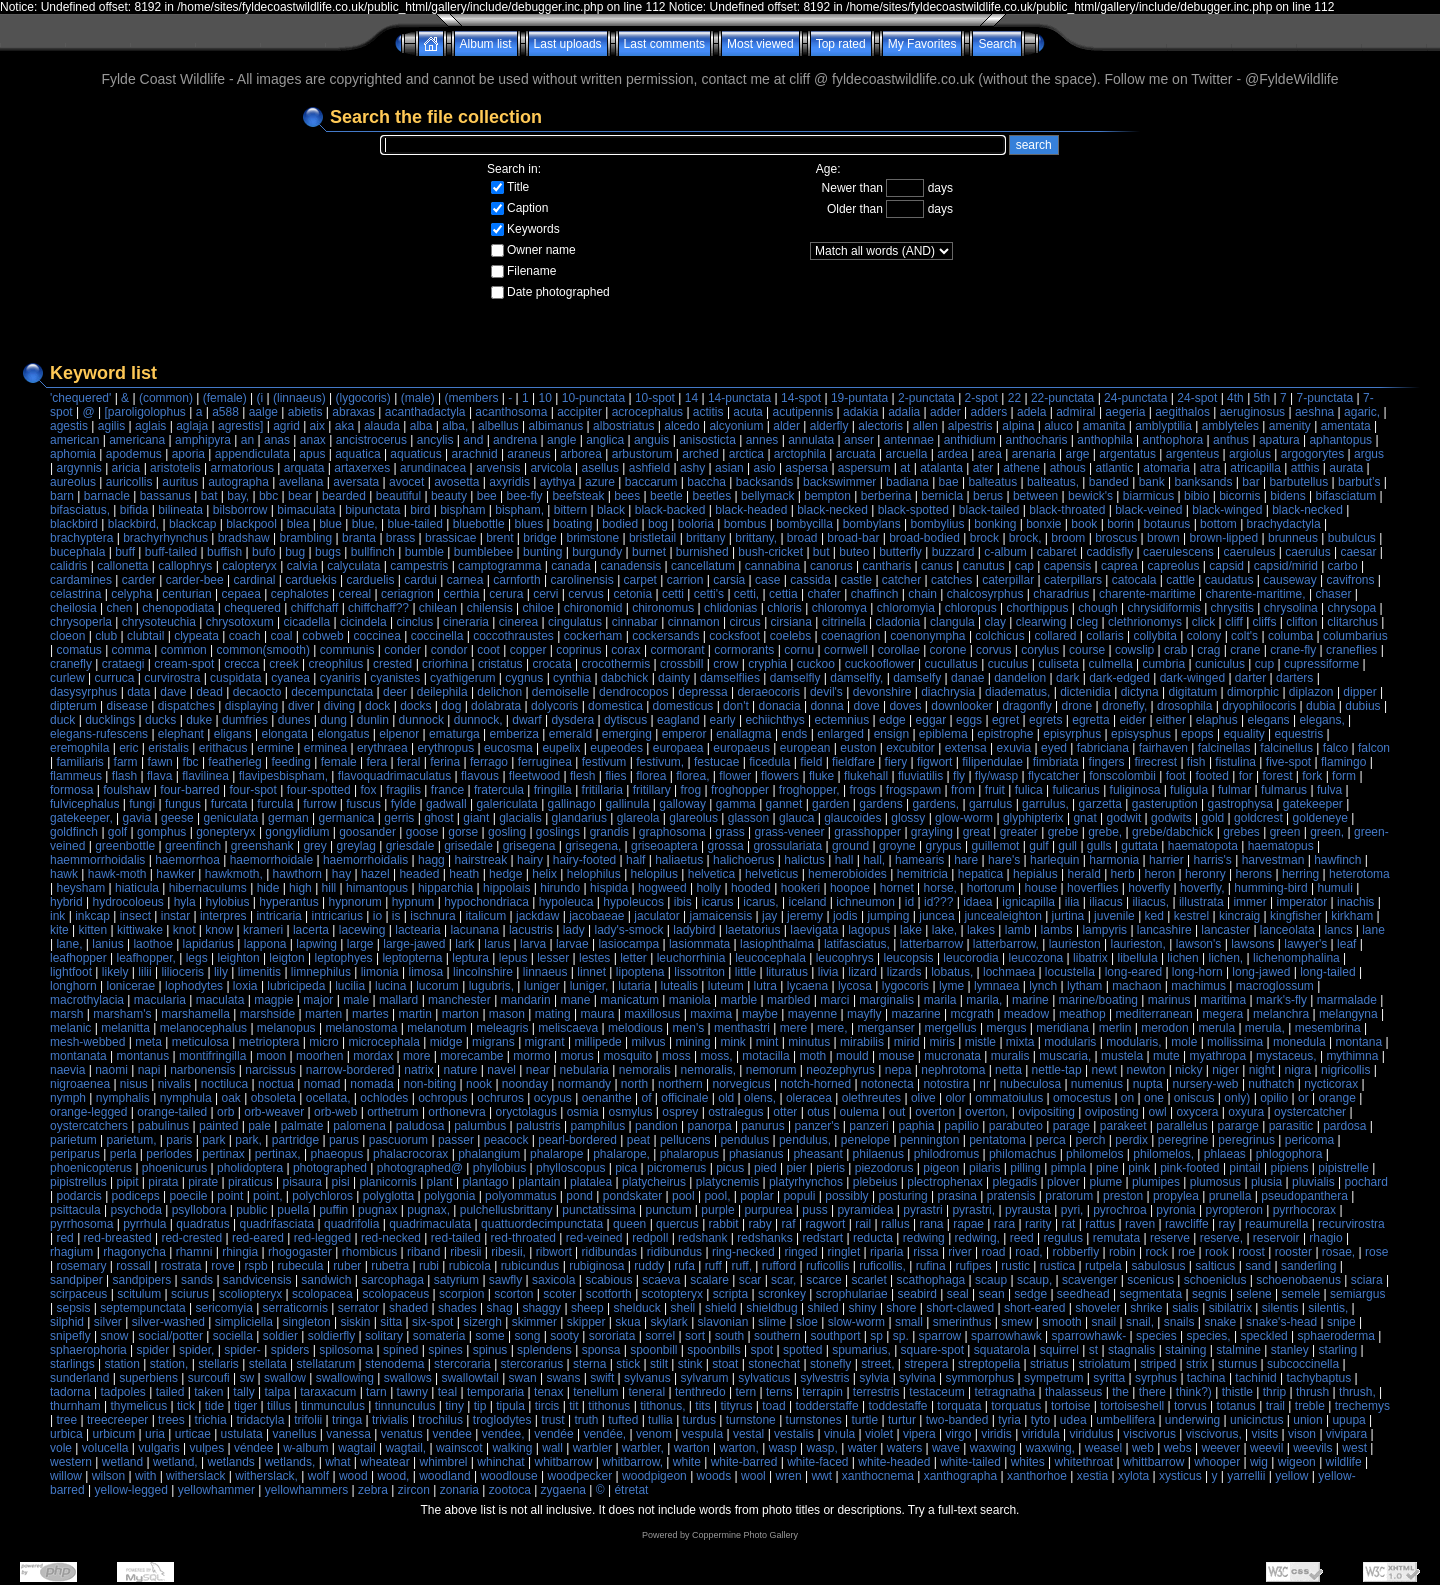 The image size is (1440, 1585). I want to click on ladybird, so click(694, 930).